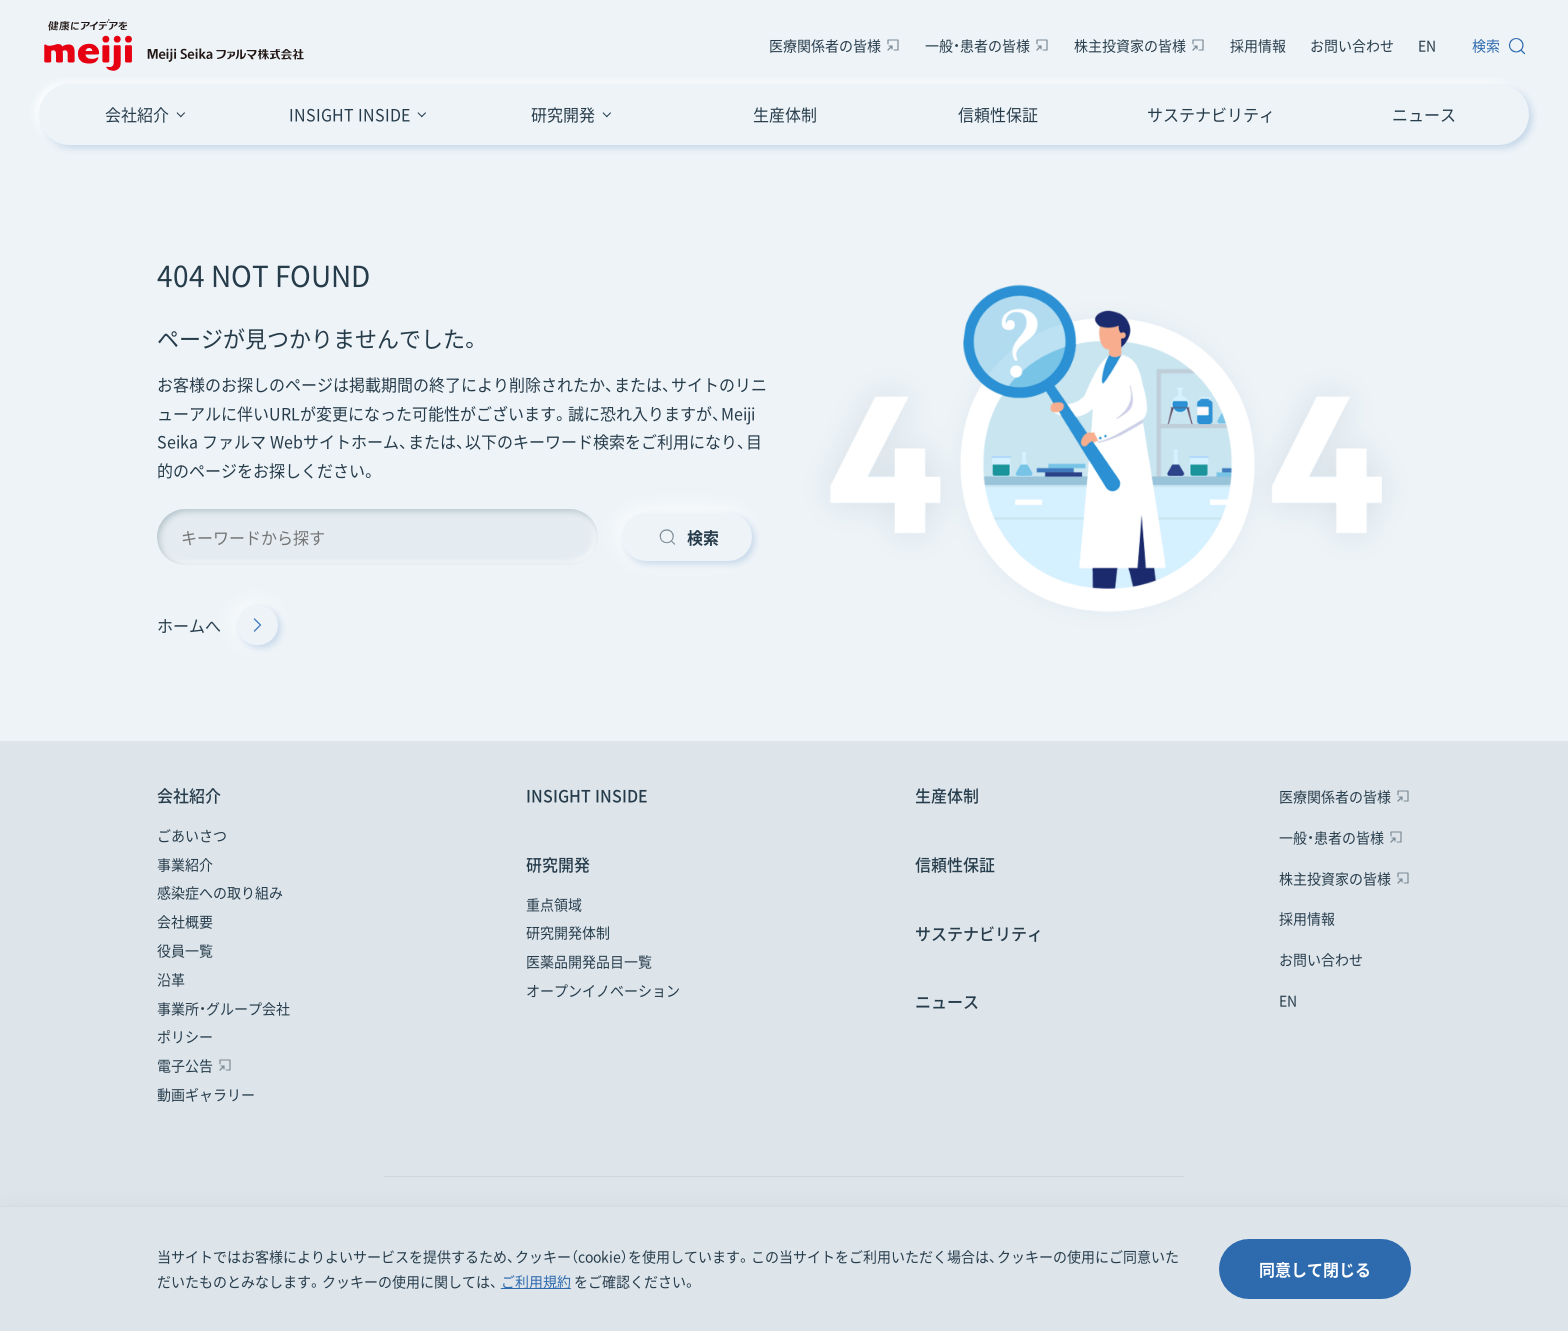 This screenshot has width=1568, height=1331. Describe the element at coordinates (1494, 46) in the screenshot. I see `[サイト内検索窓を開きます]` at that location.